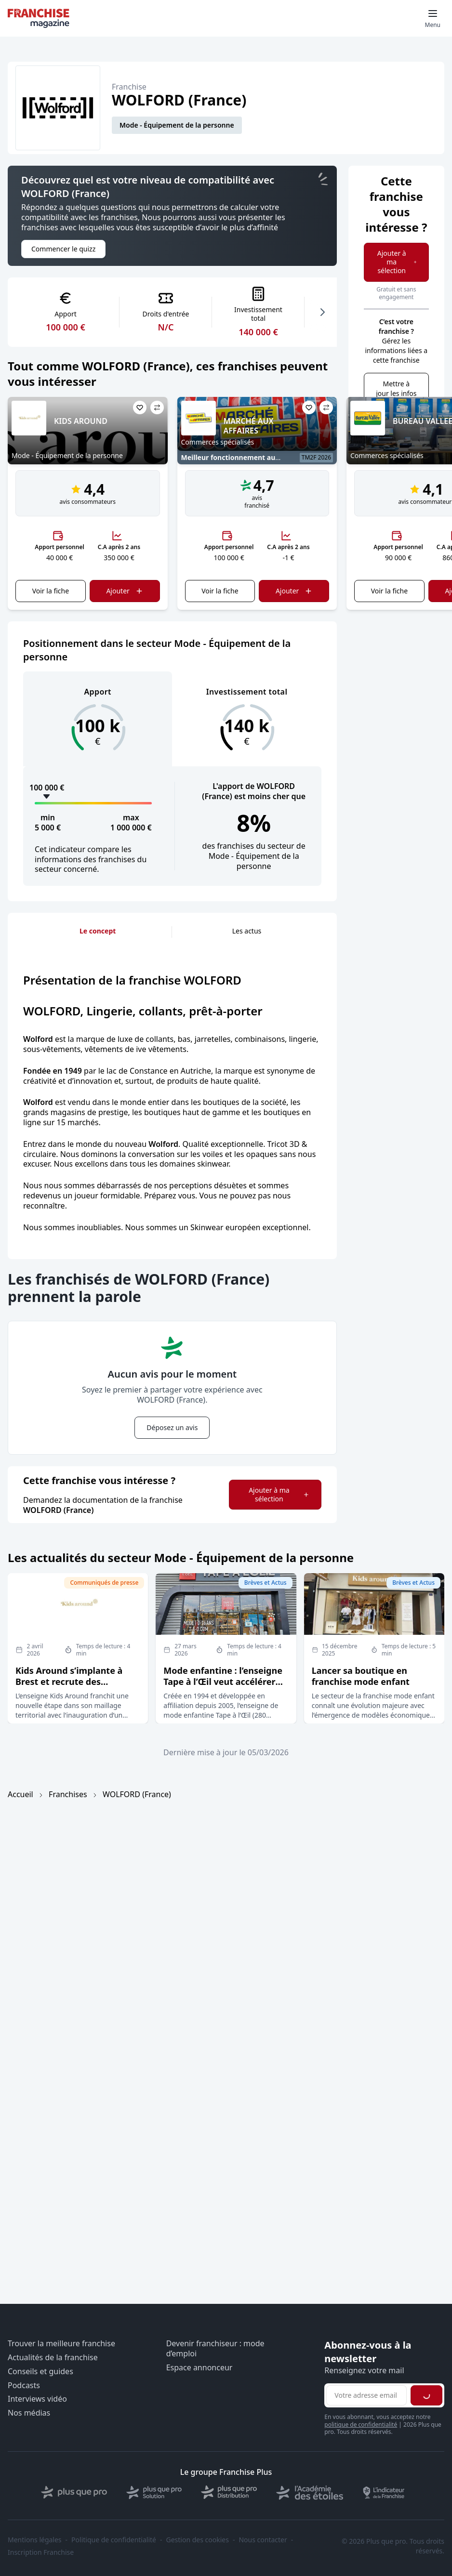 The width and height of the screenshot is (452, 2576). Describe the element at coordinates (24, 2385) in the screenshot. I see `Podcasts` at that location.